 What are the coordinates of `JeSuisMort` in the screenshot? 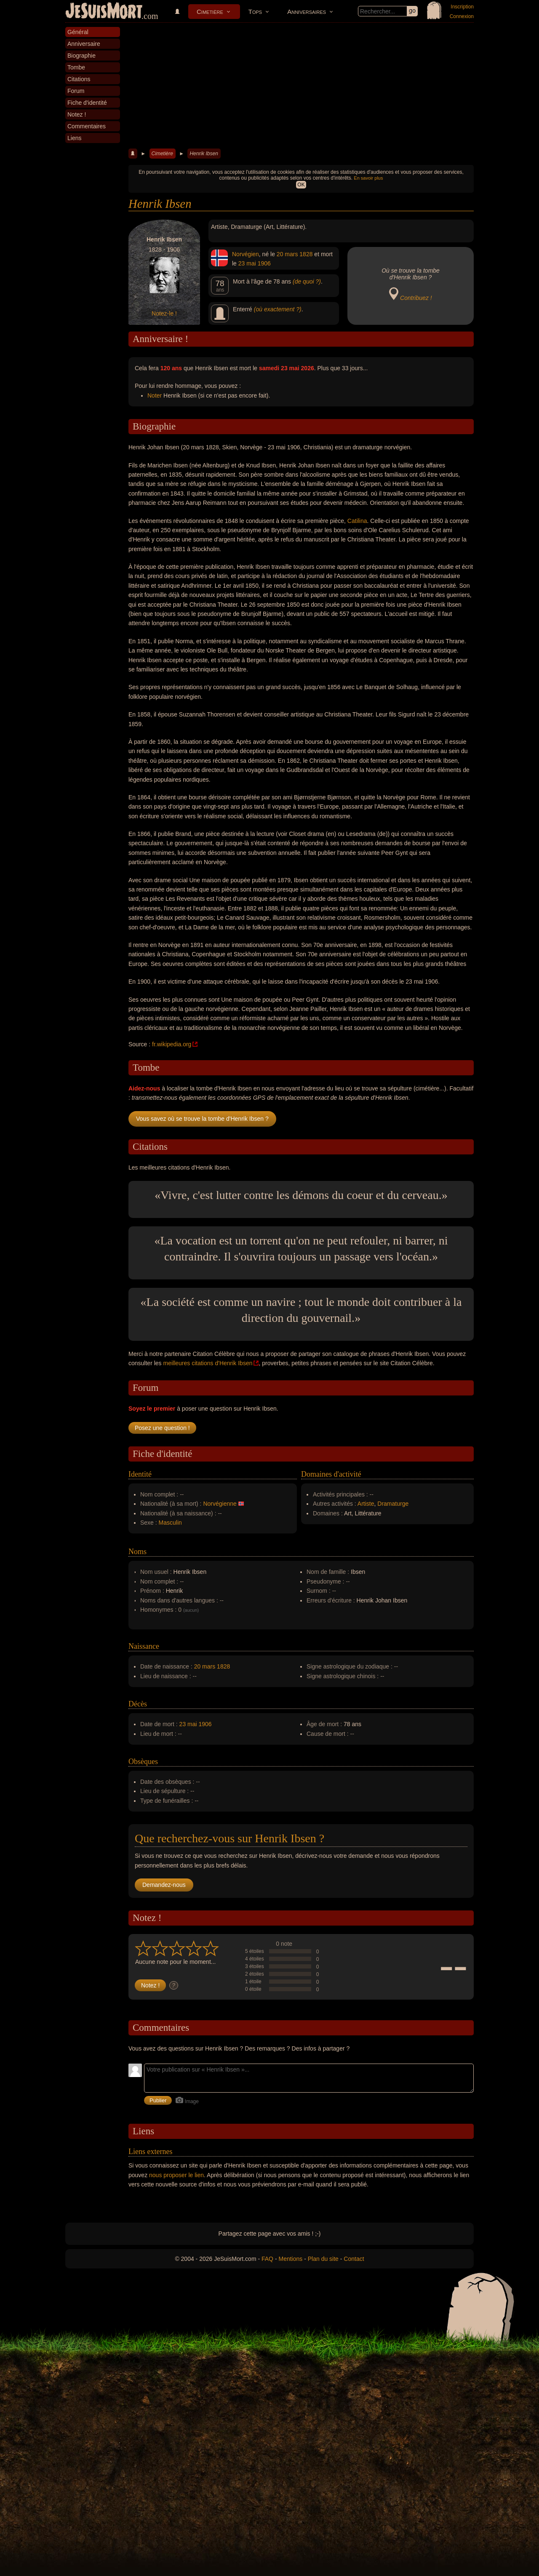 It's located at (104, 12).